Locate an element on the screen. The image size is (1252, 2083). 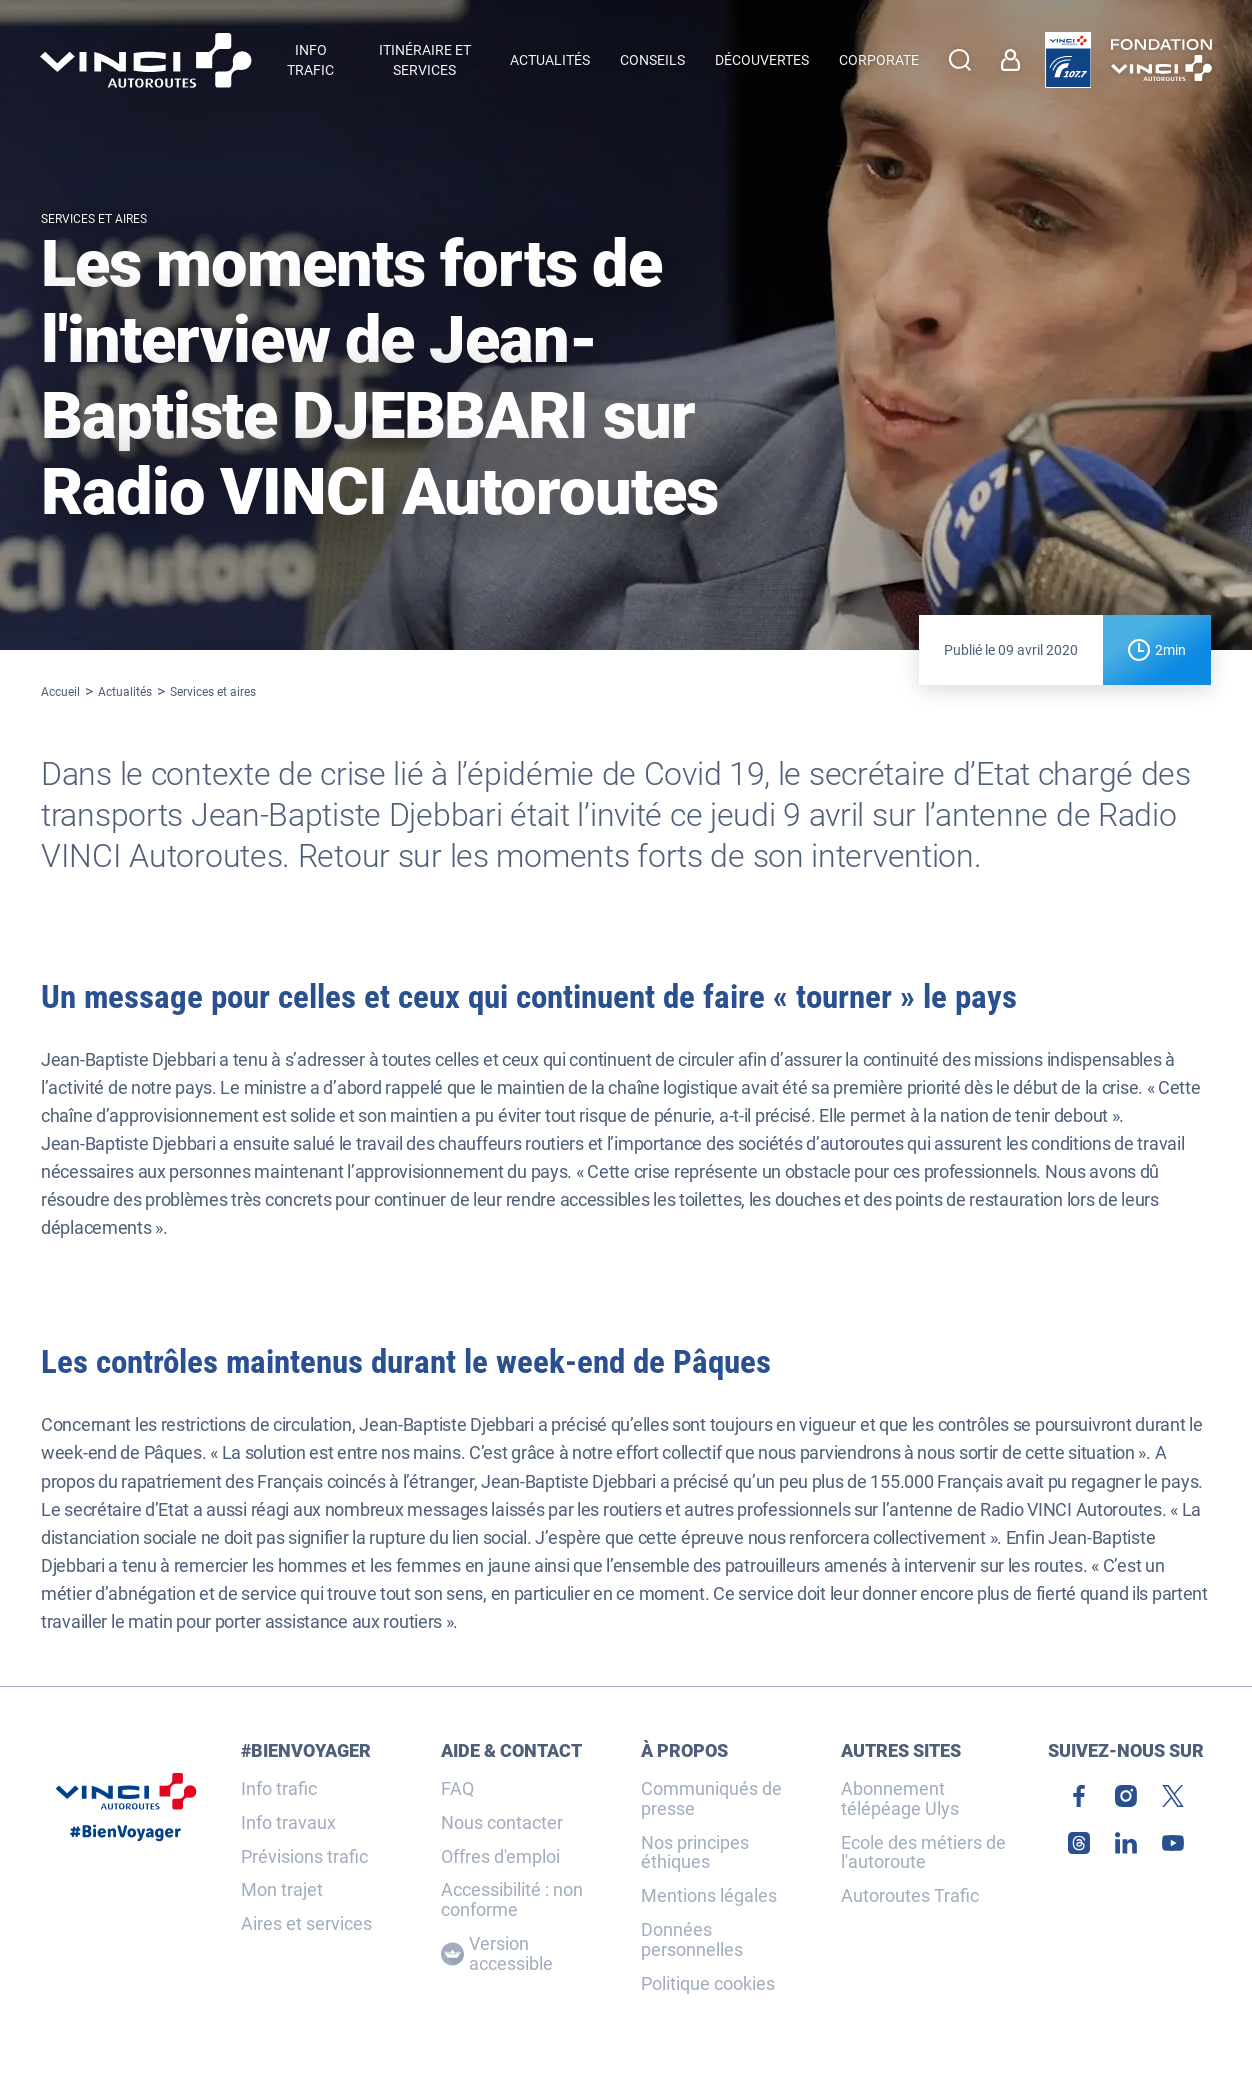
Actualités is located at coordinates (125, 692).